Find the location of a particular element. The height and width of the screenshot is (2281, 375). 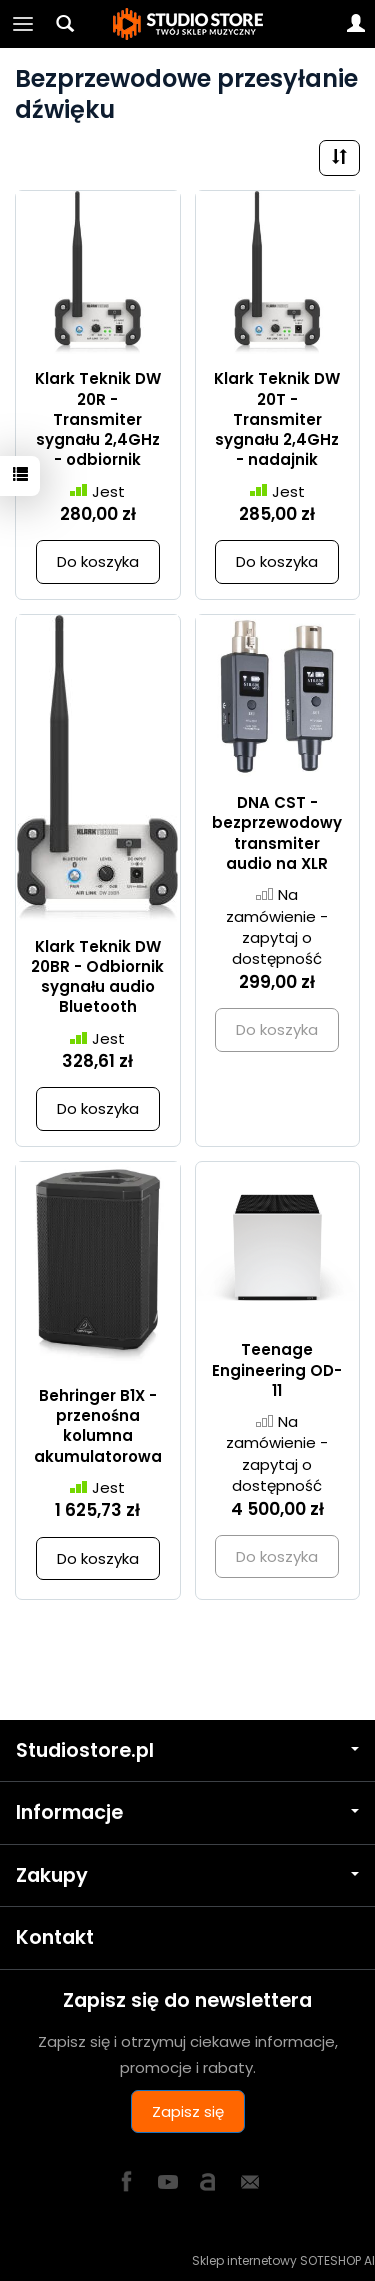

[Sortowanie] is located at coordinates (339, 157).